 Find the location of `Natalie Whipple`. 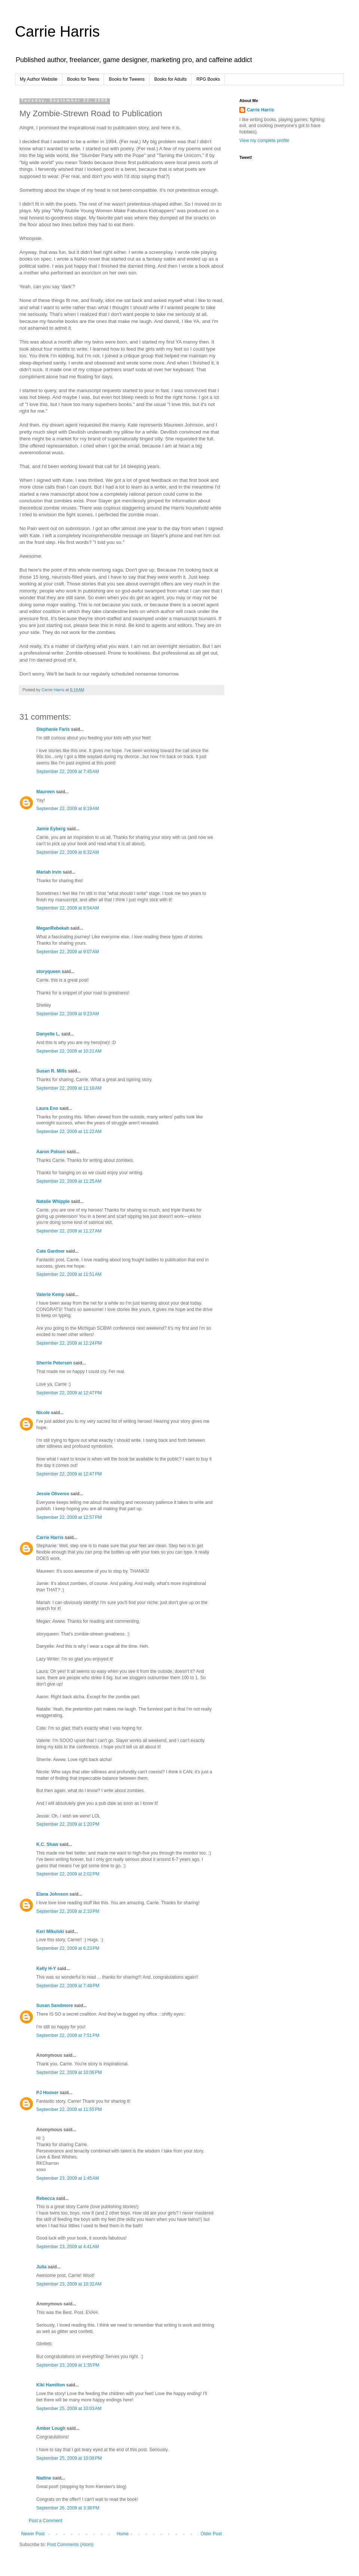

Natalie Whipple is located at coordinates (53, 1201).